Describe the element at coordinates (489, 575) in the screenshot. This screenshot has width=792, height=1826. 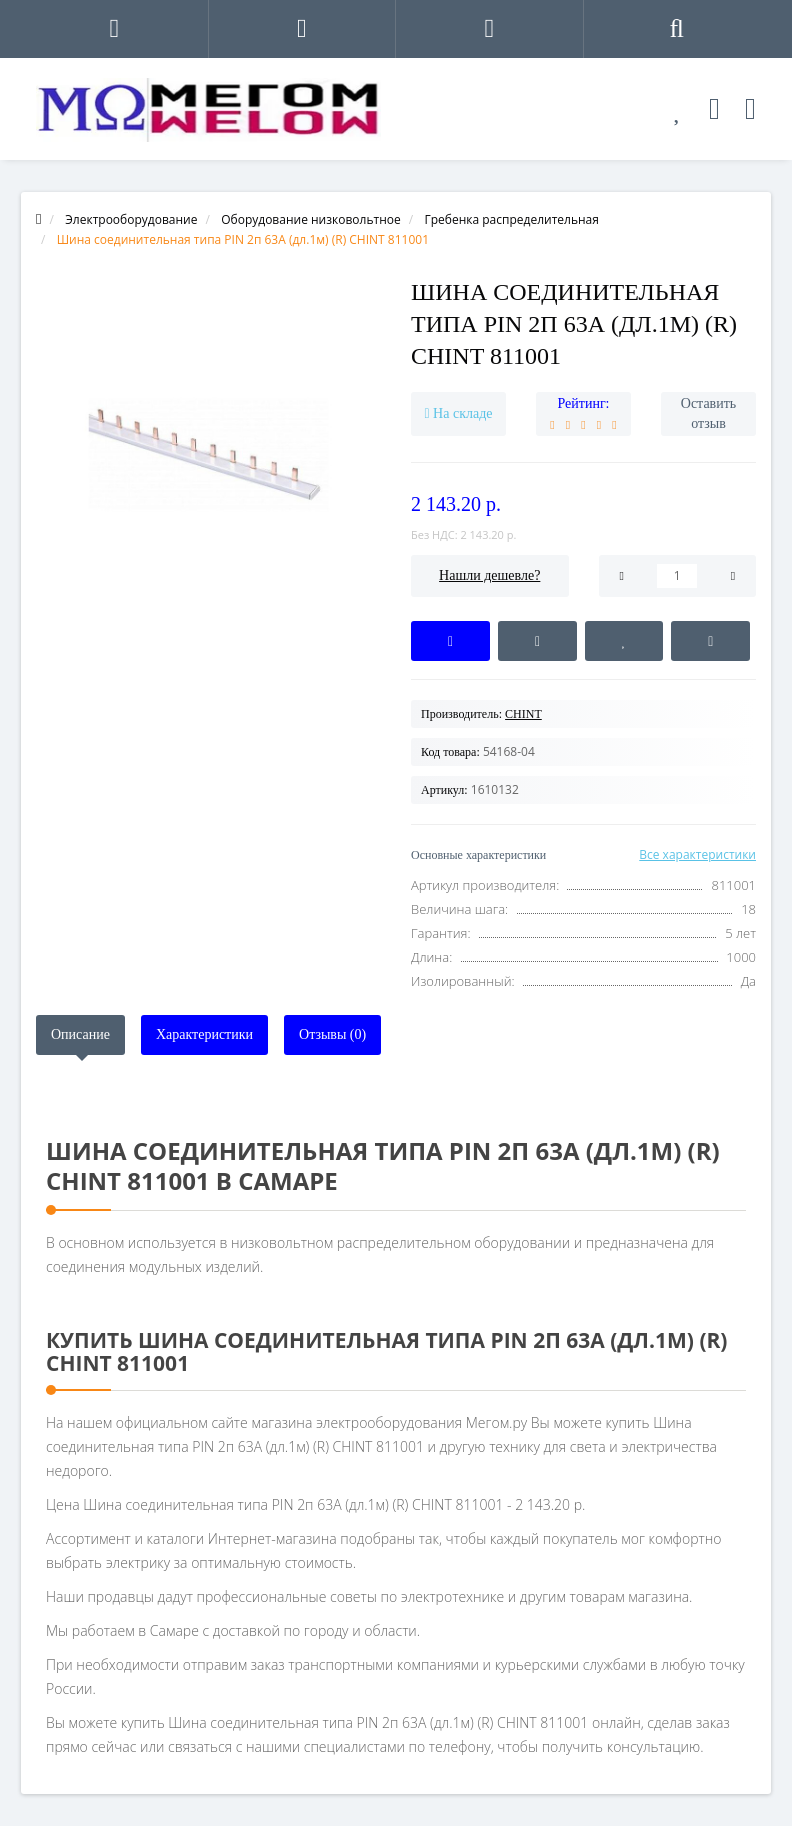
I see `Нашли дешевле?` at that location.